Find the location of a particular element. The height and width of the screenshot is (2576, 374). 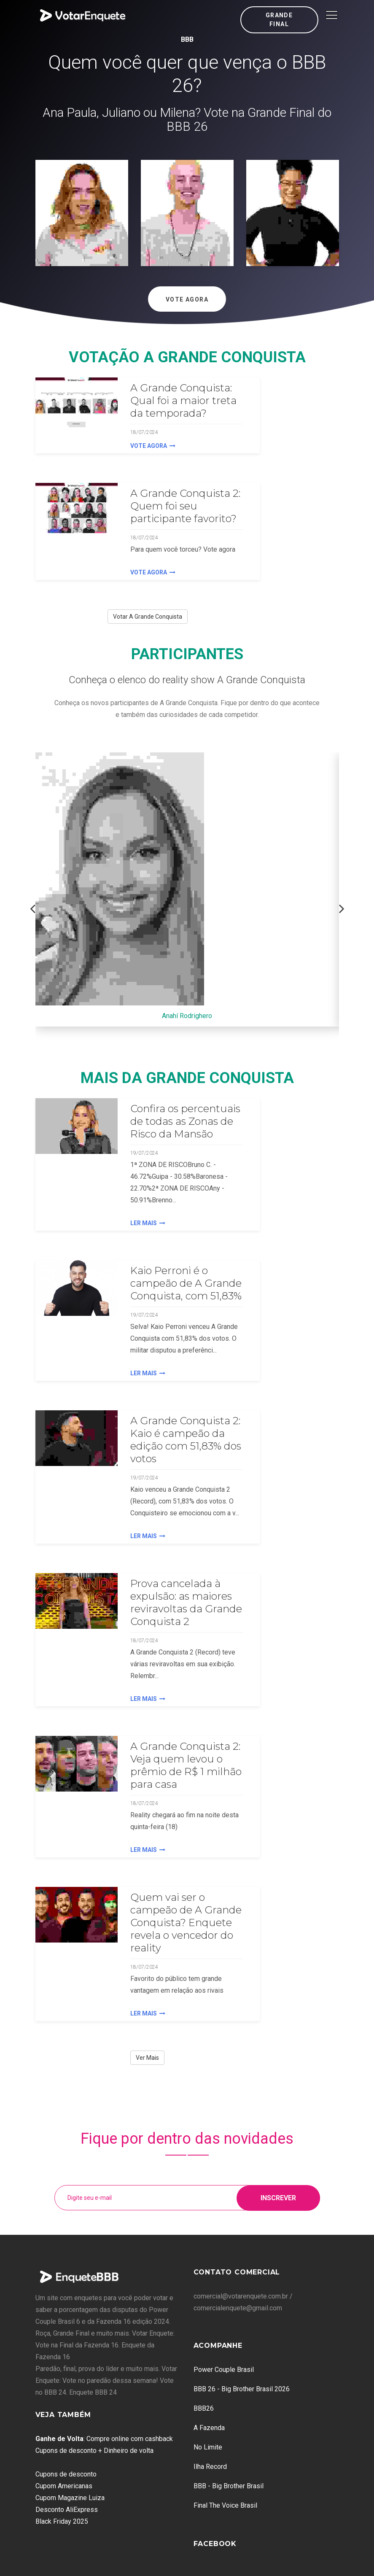

BBB - Big Brother Brasil is located at coordinates (229, 2486).